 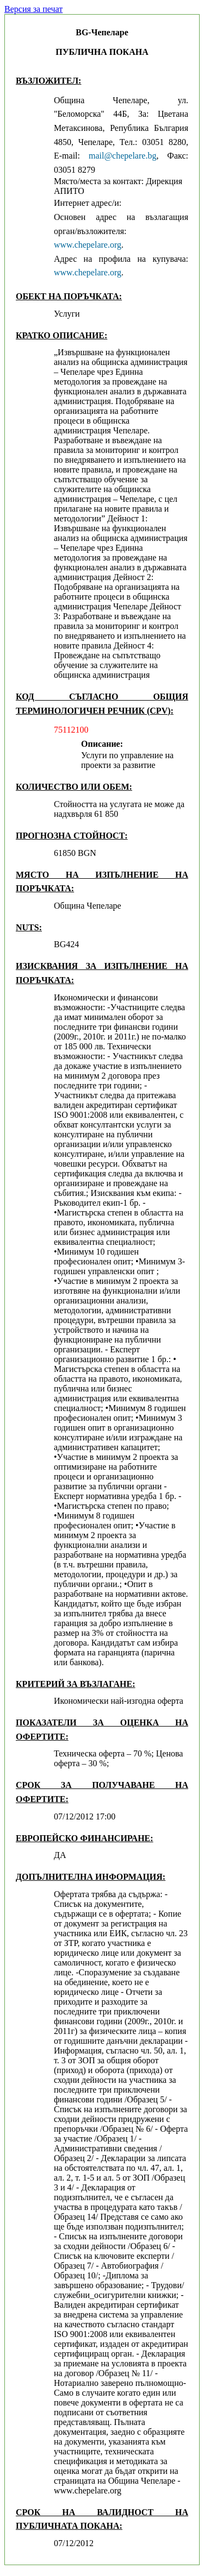 What do you see at coordinates (122, 155) in the screenshot?
I see `mail@chepelare.bg` at bounding box center [122, 155].